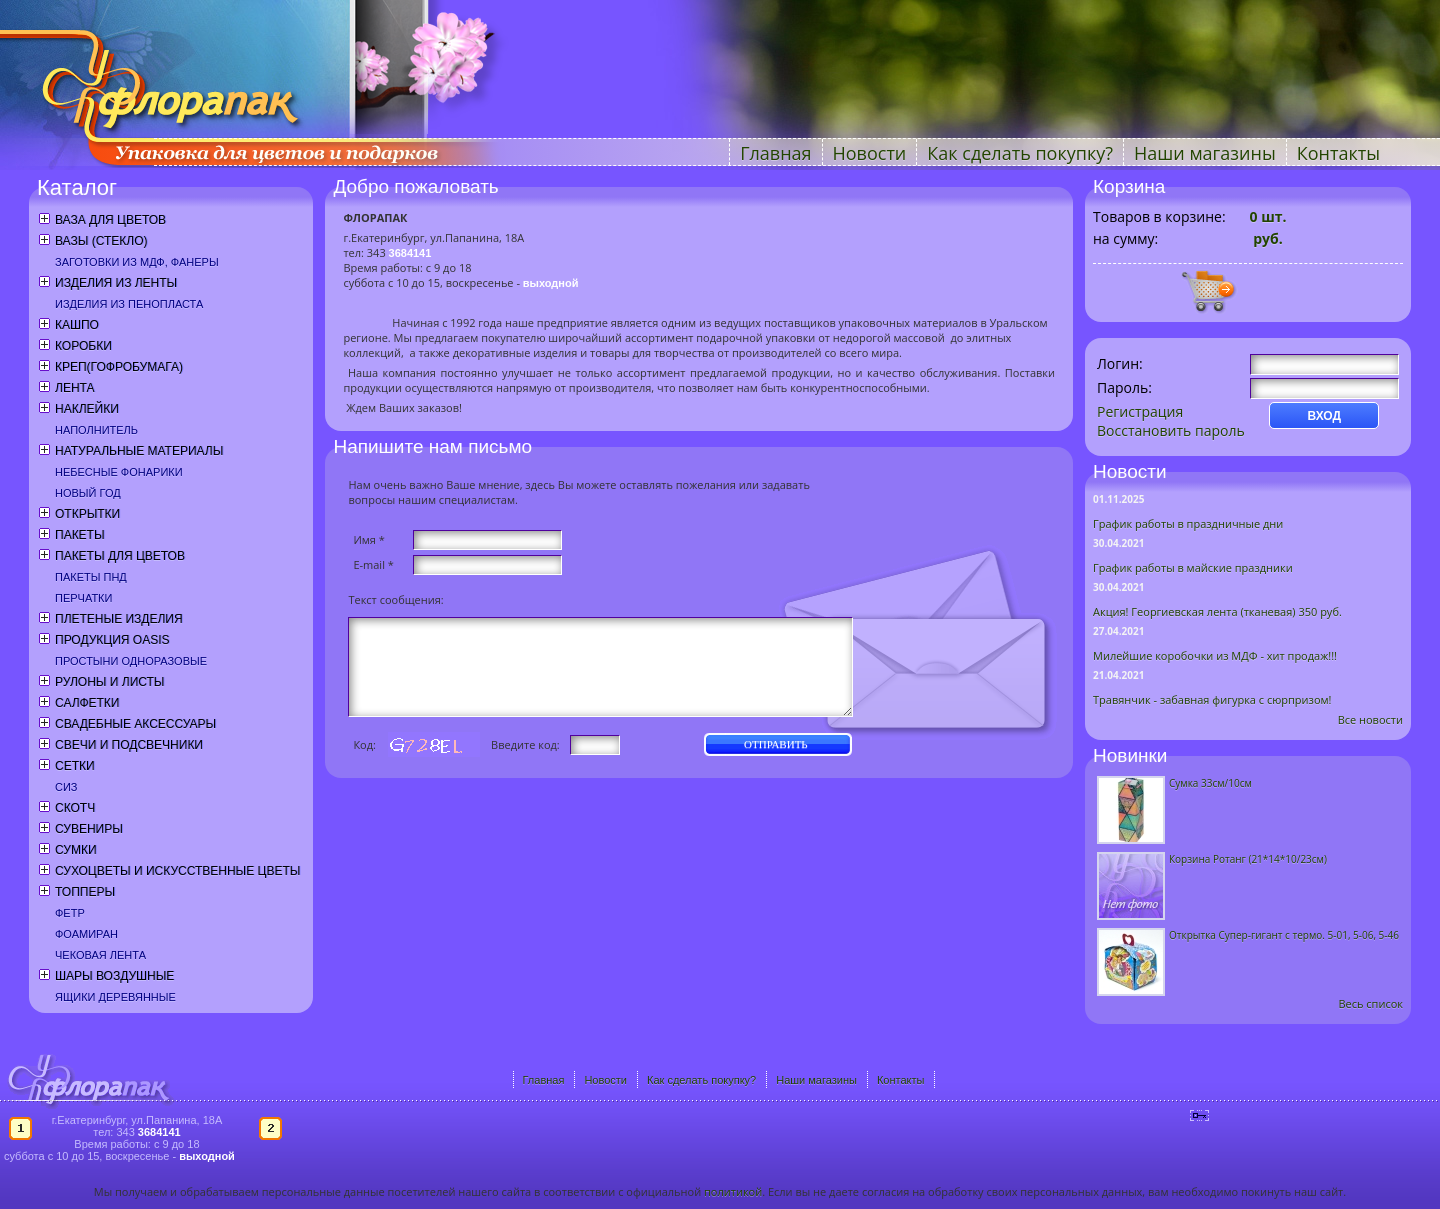 The width and height of the screenshot is (1440, 1209). Describe the element at coordinates (85, 892) in the screenshot. I see `Топперы` at that location.